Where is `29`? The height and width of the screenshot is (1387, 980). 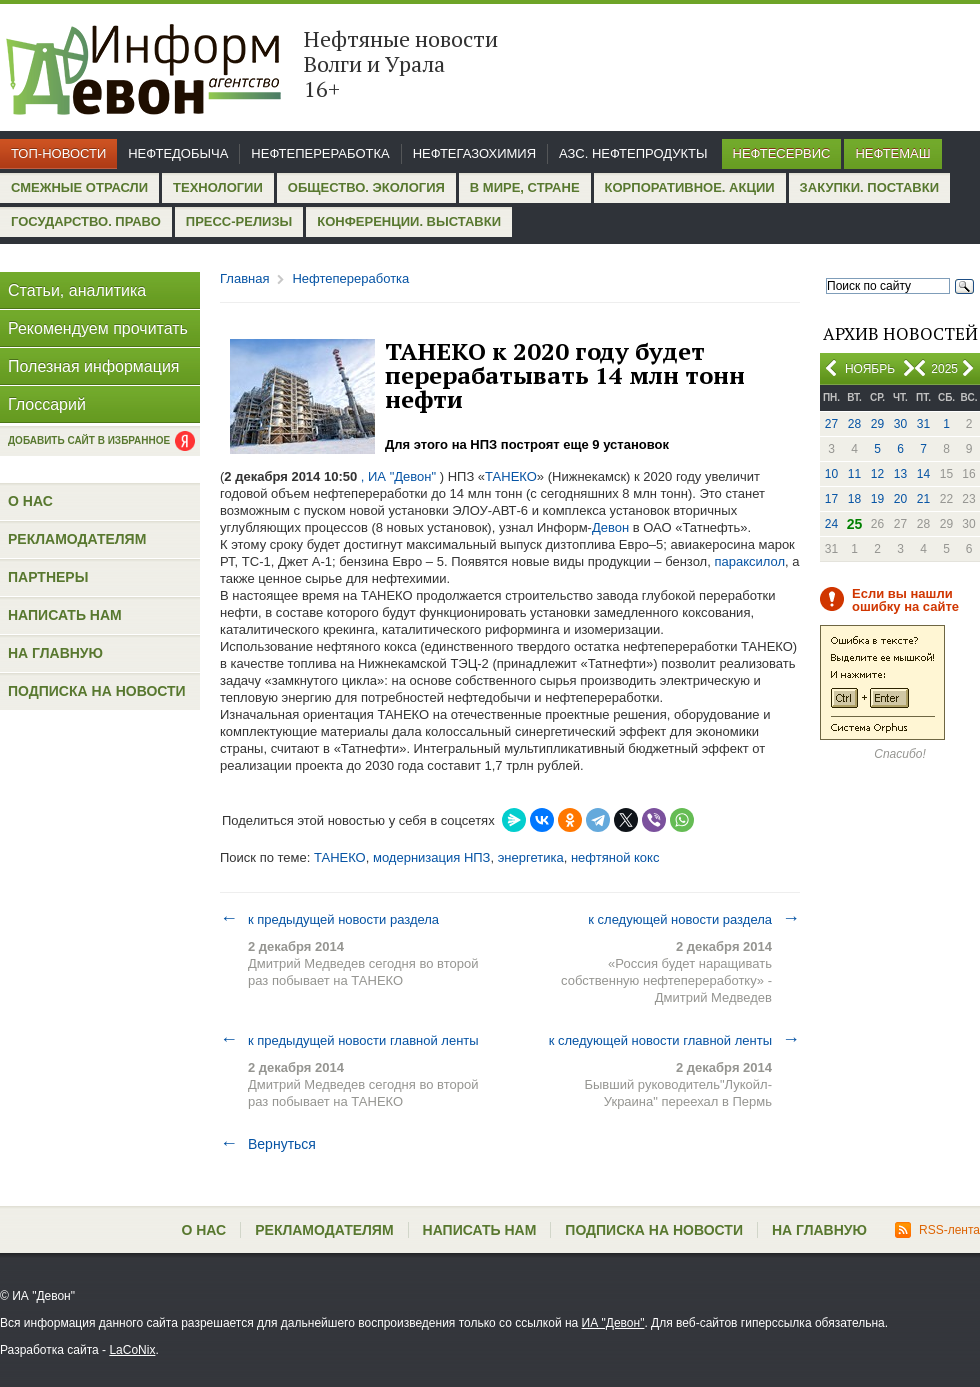 29 is located at coordinates (877, 424).